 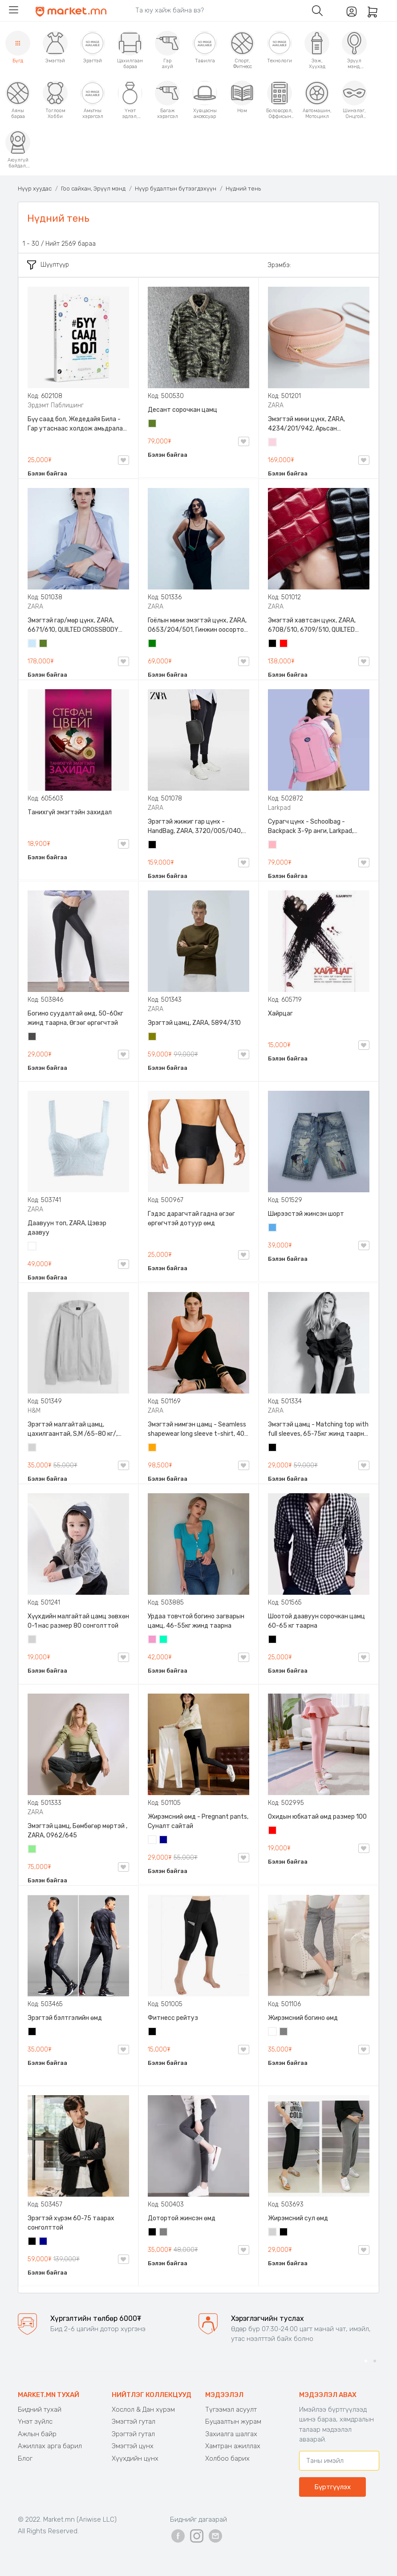 What do you see at coordinates (153, 424) in the screenshot?
I see `Цэргийн ногоон` at bounding box center [153, 424].